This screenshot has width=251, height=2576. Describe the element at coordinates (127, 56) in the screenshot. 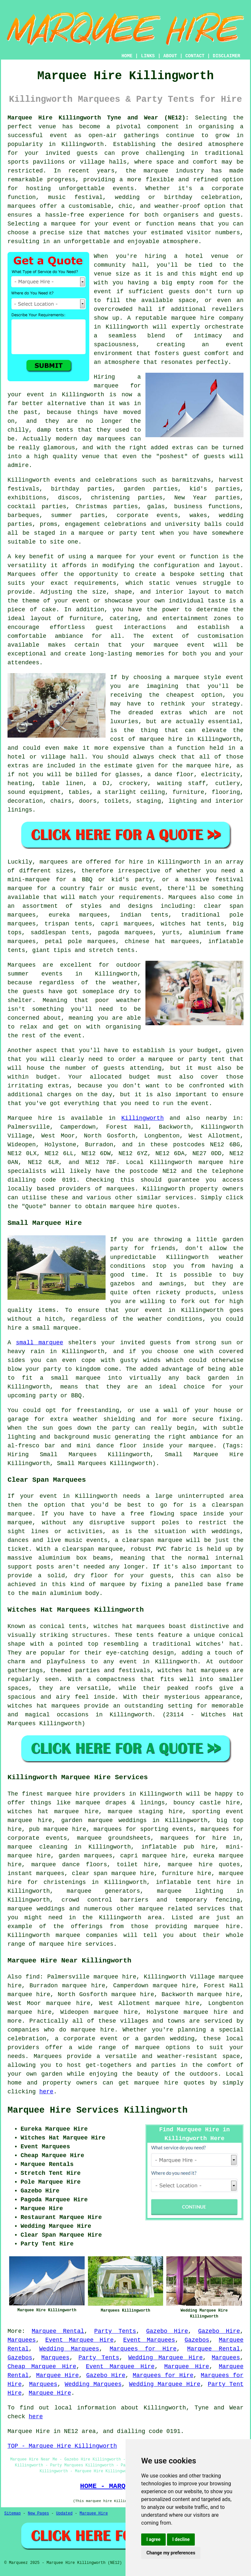

I see `HOME` at that location.